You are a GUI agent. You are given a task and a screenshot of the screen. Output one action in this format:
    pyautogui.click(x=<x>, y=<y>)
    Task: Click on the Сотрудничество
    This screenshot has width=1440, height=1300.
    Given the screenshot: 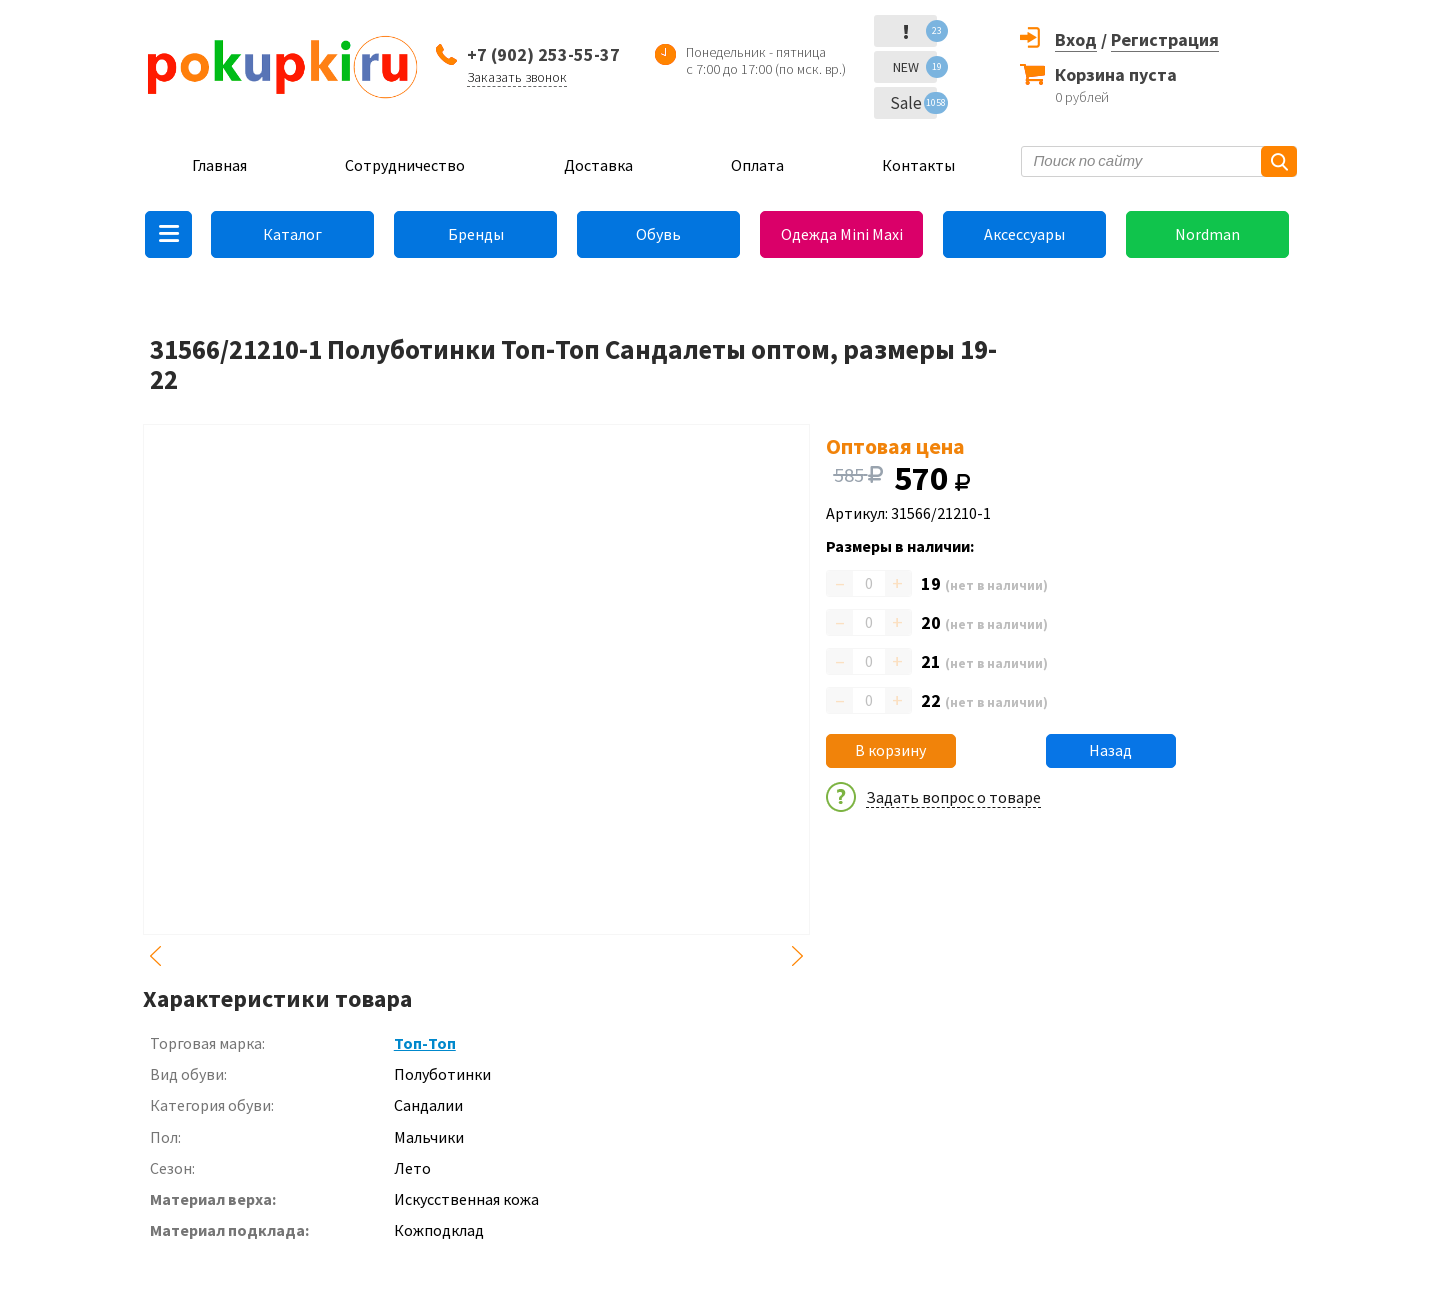 What is the action you would take?
    pyautogui.click(x=405, y=165)
    